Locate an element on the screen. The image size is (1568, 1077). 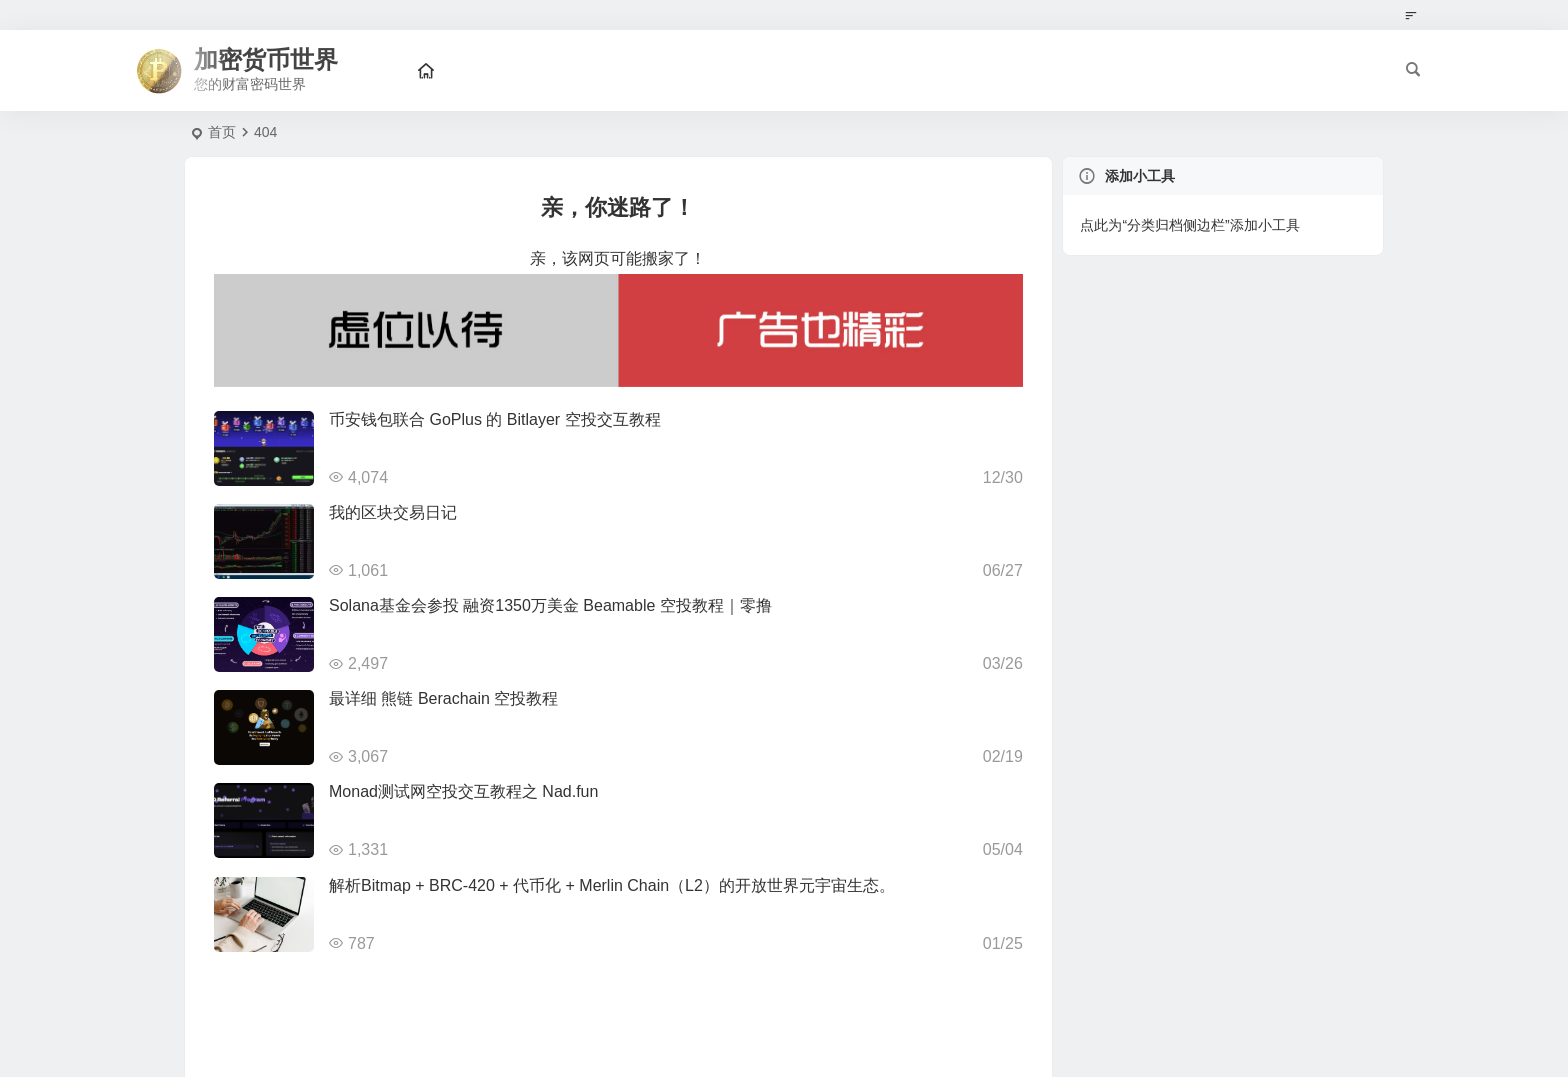
币安钱包联合 GoPlus 的 Bitlayer 空投交互教程 is located at coordinates (495, 419).